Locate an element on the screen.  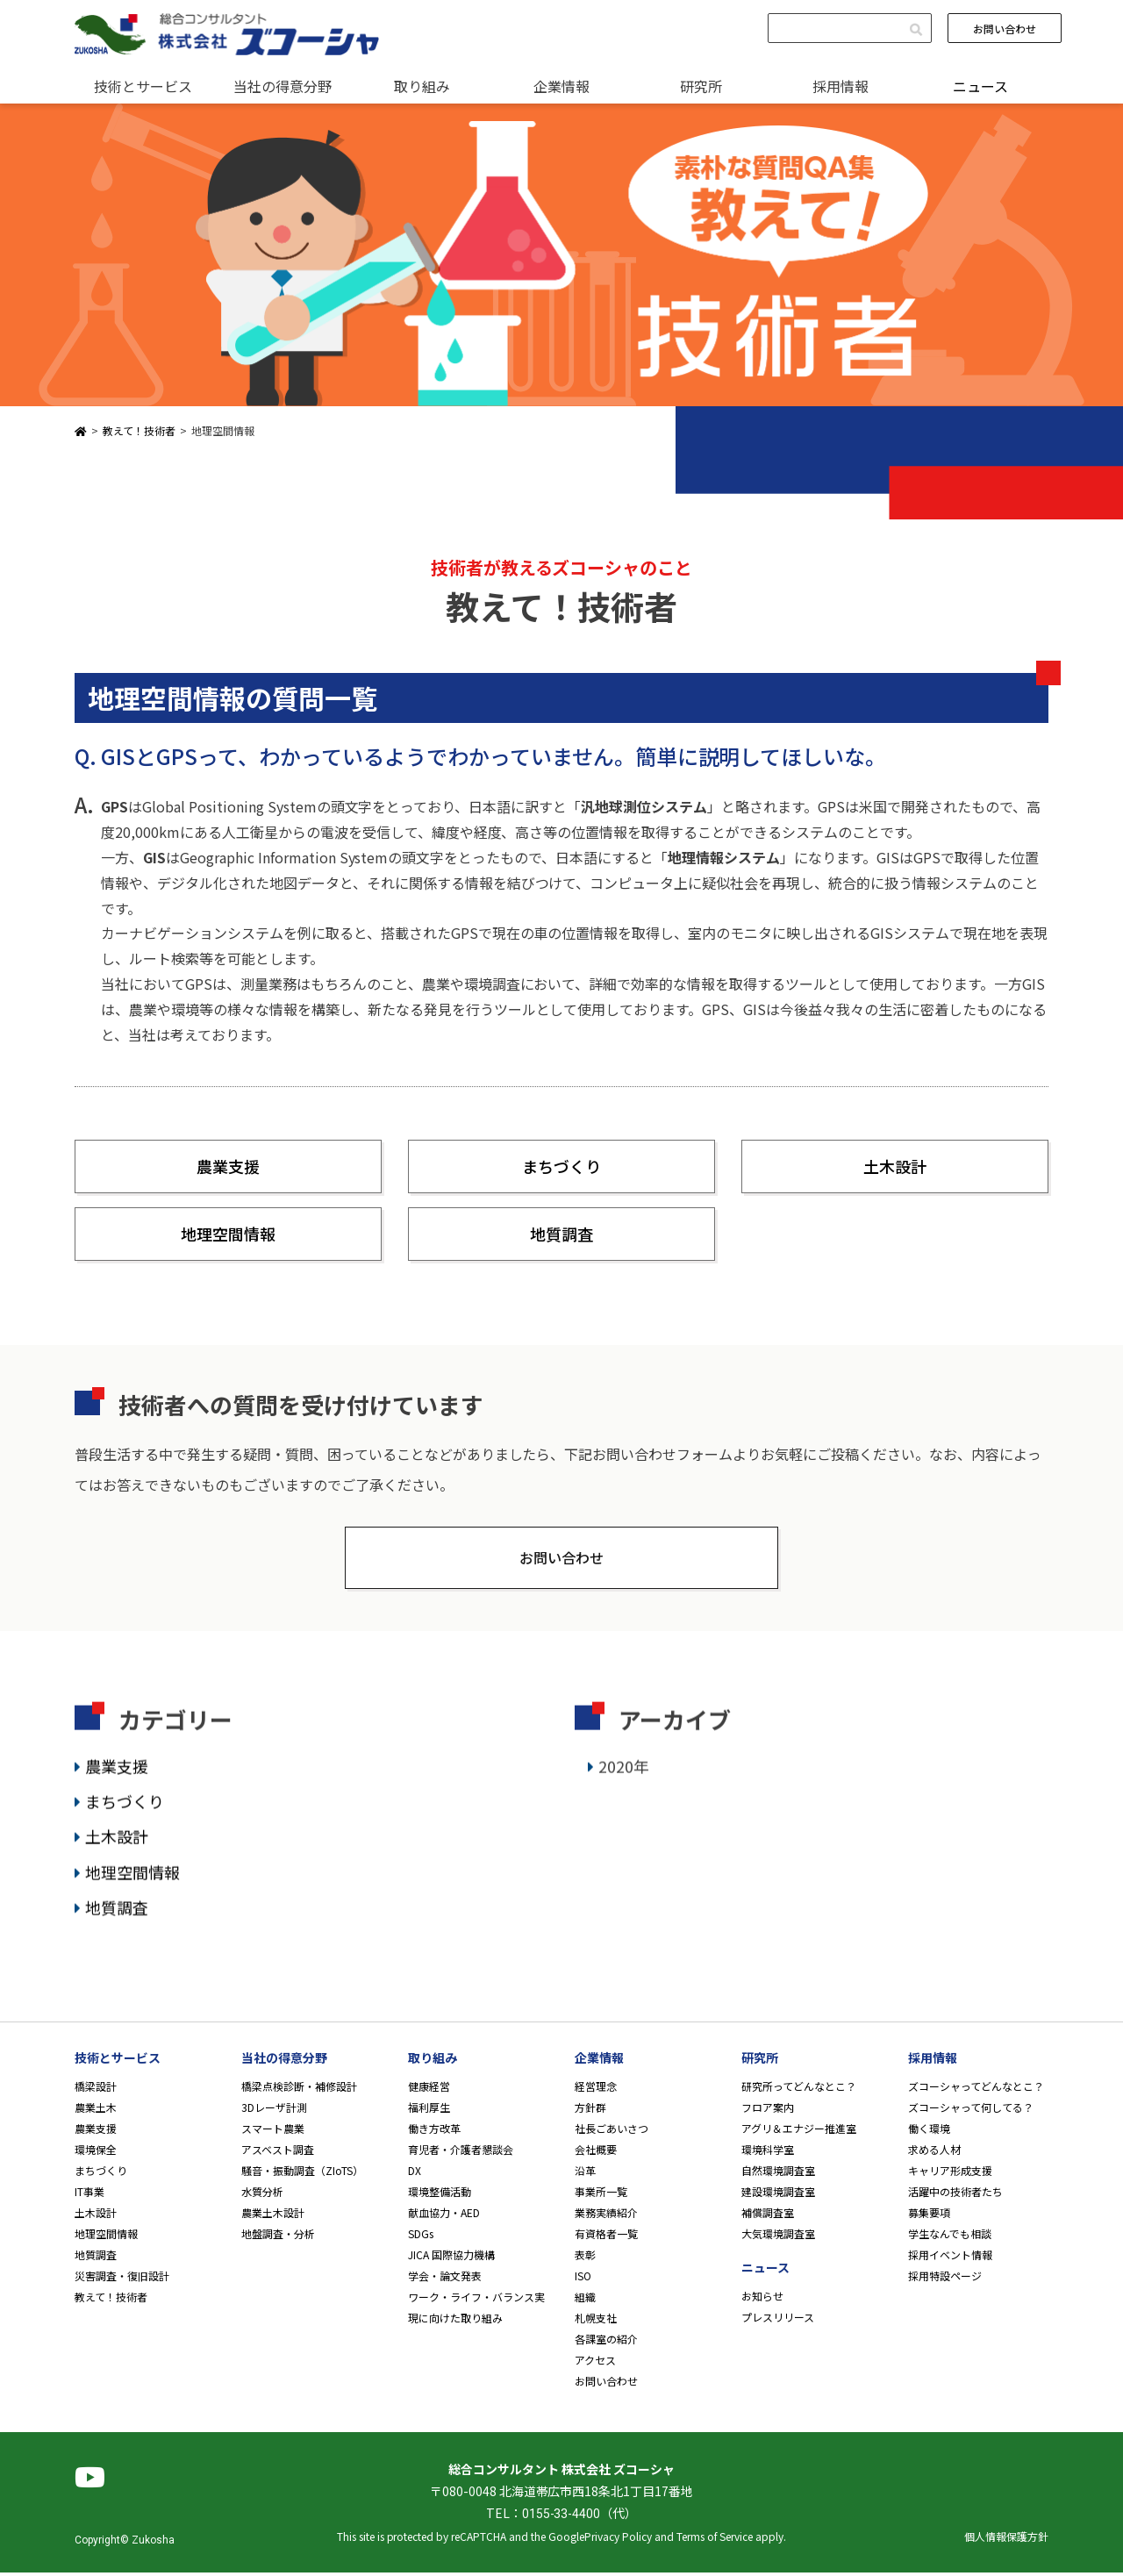
自然環境調査室 is located at coordinates (778, 2173).